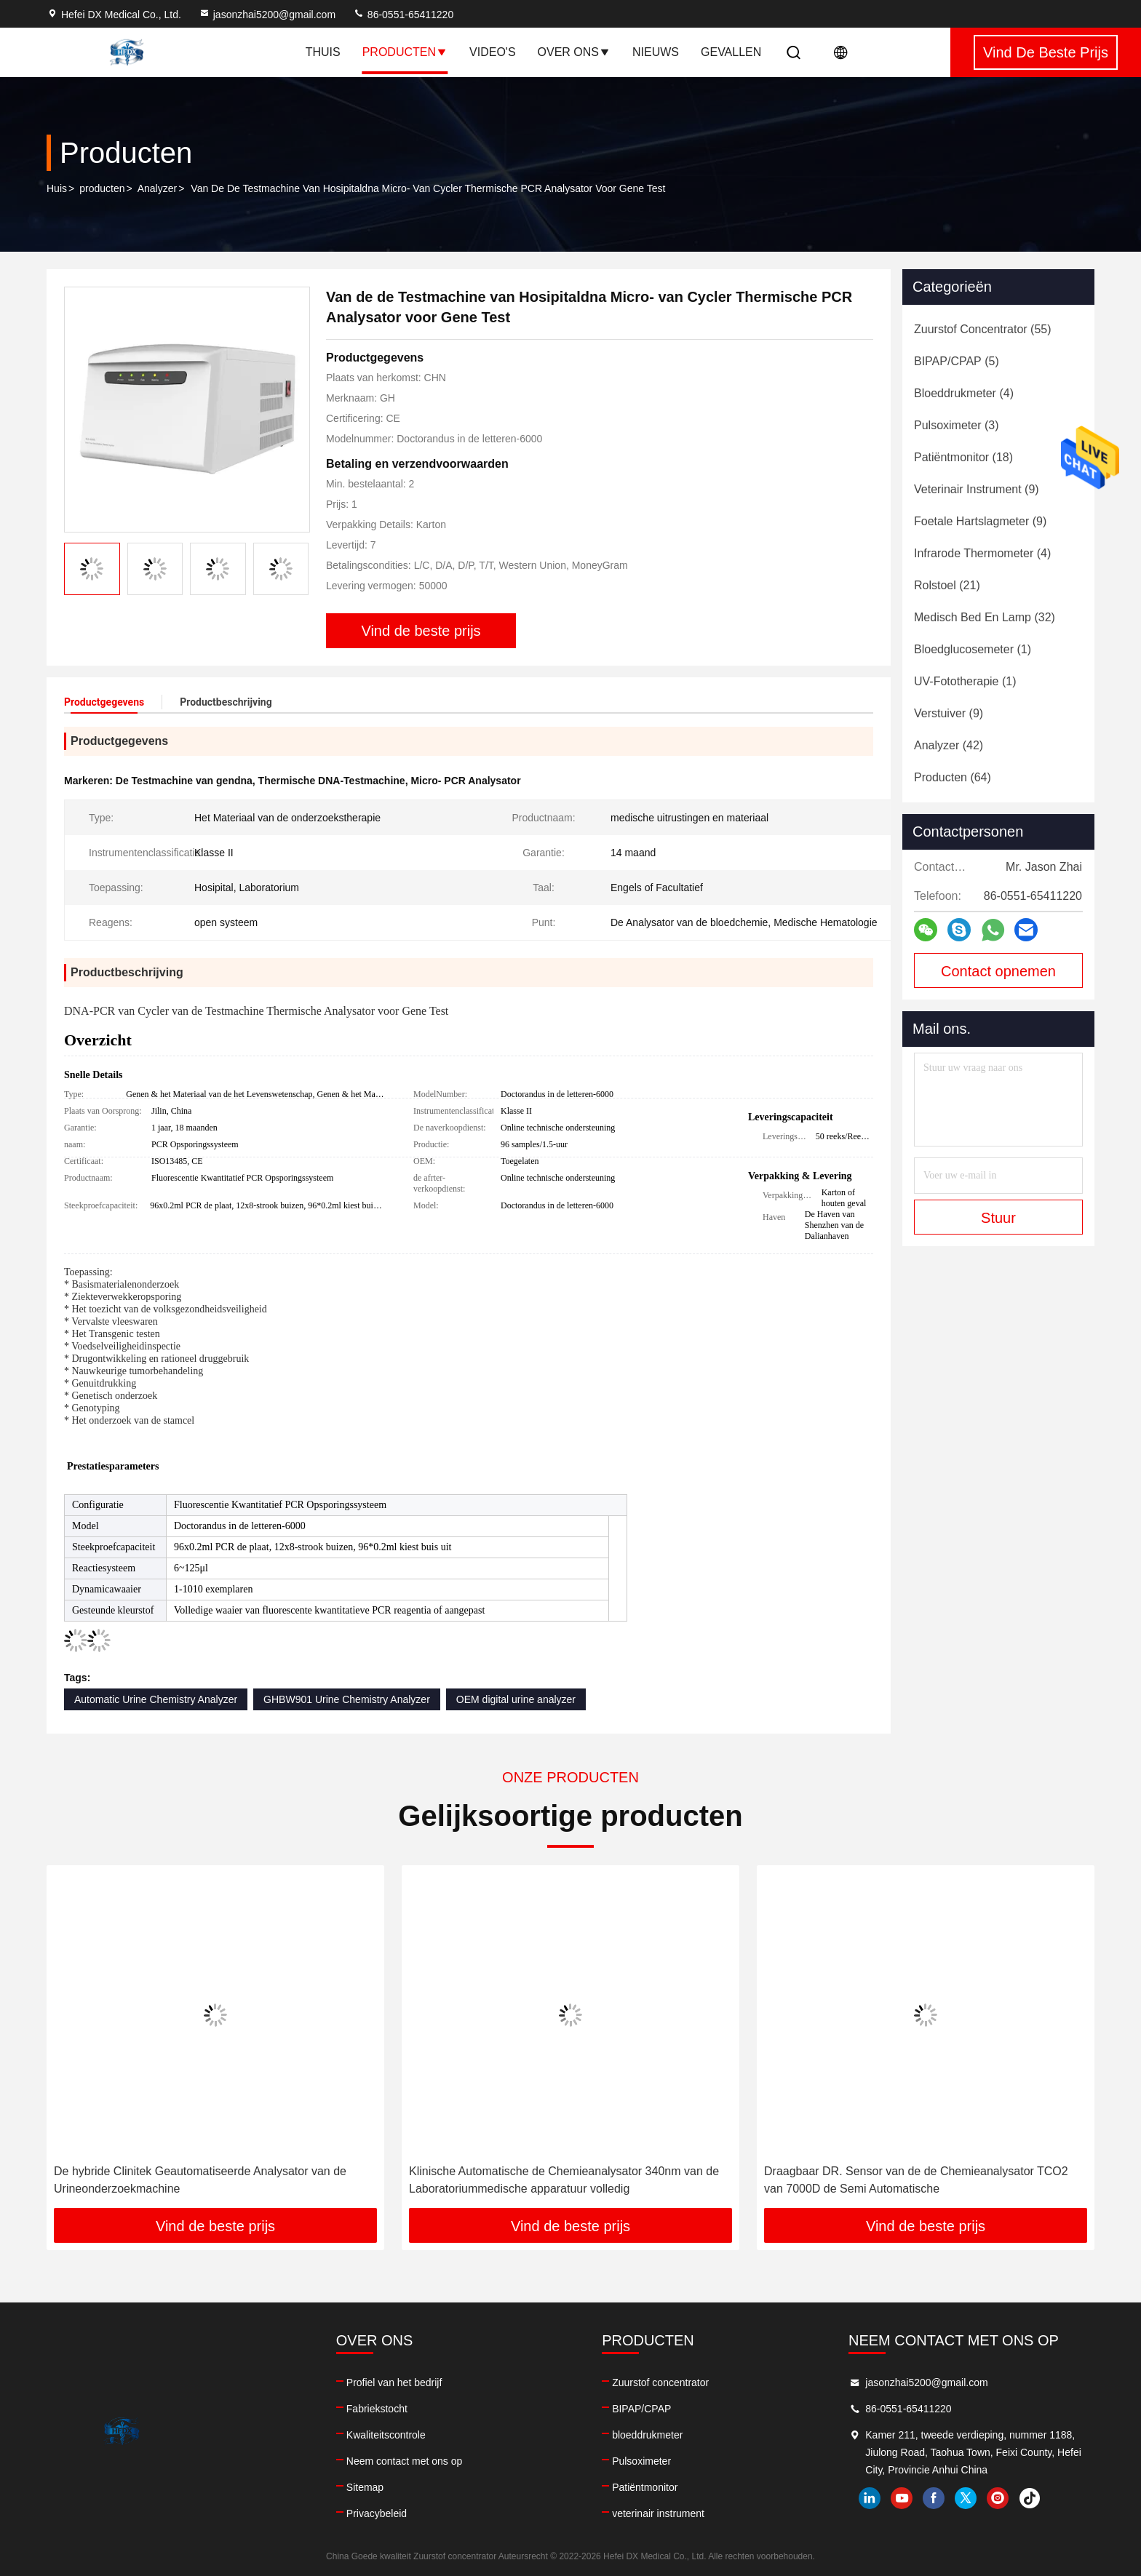  What do you see at coordinates (377, 2408) in the screenshot?
I see `Fabriekstocht` at bounding box center [377, 2408].